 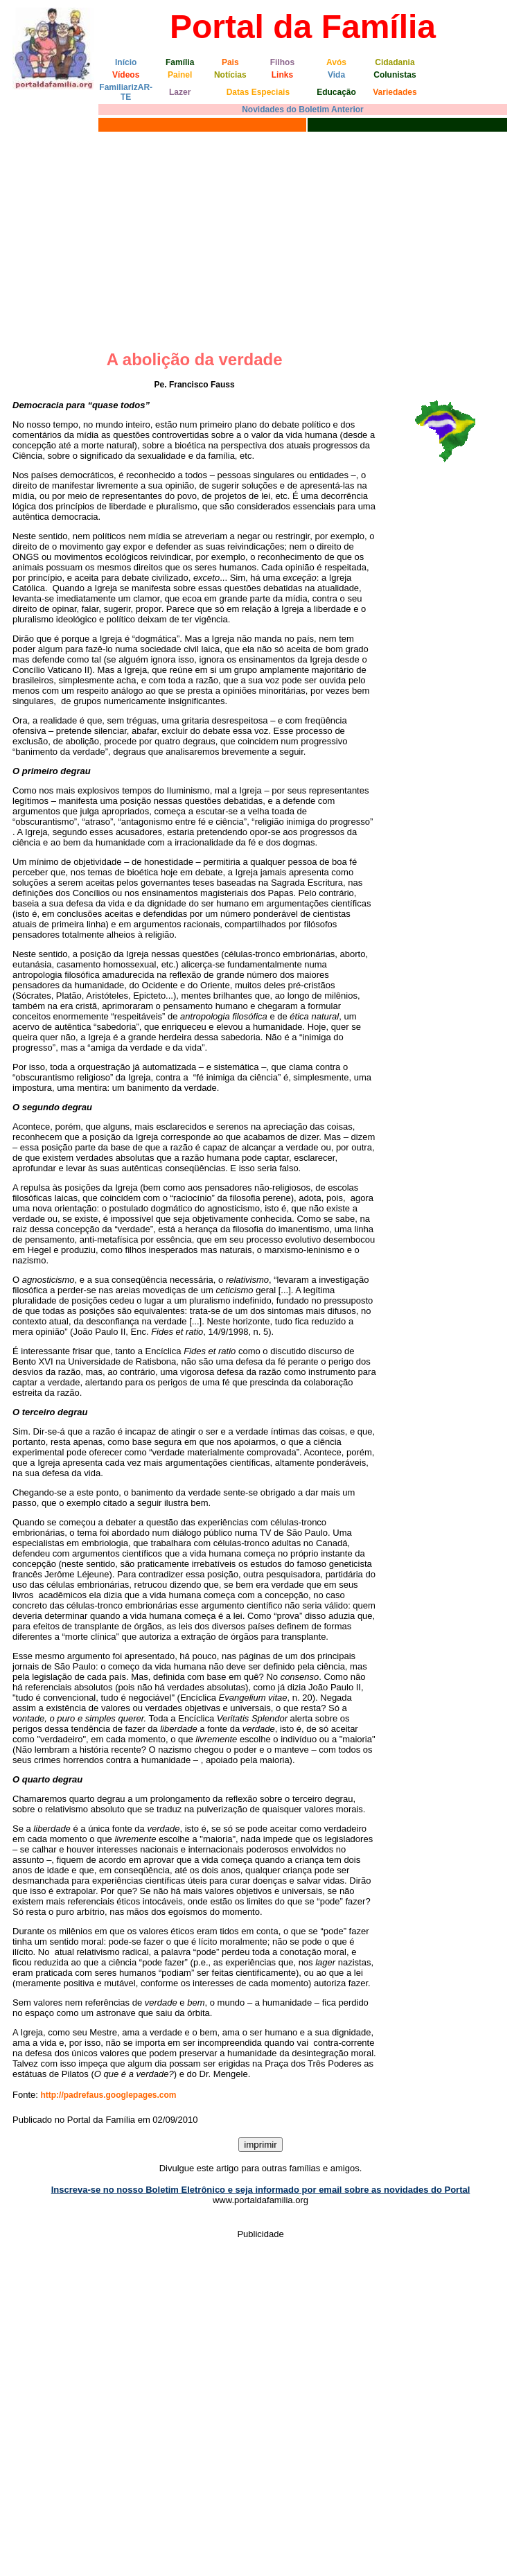 What do you see at coordinates (180, 92) in the screenshot?
I see `Lazer` at bounding box center [180, 92].